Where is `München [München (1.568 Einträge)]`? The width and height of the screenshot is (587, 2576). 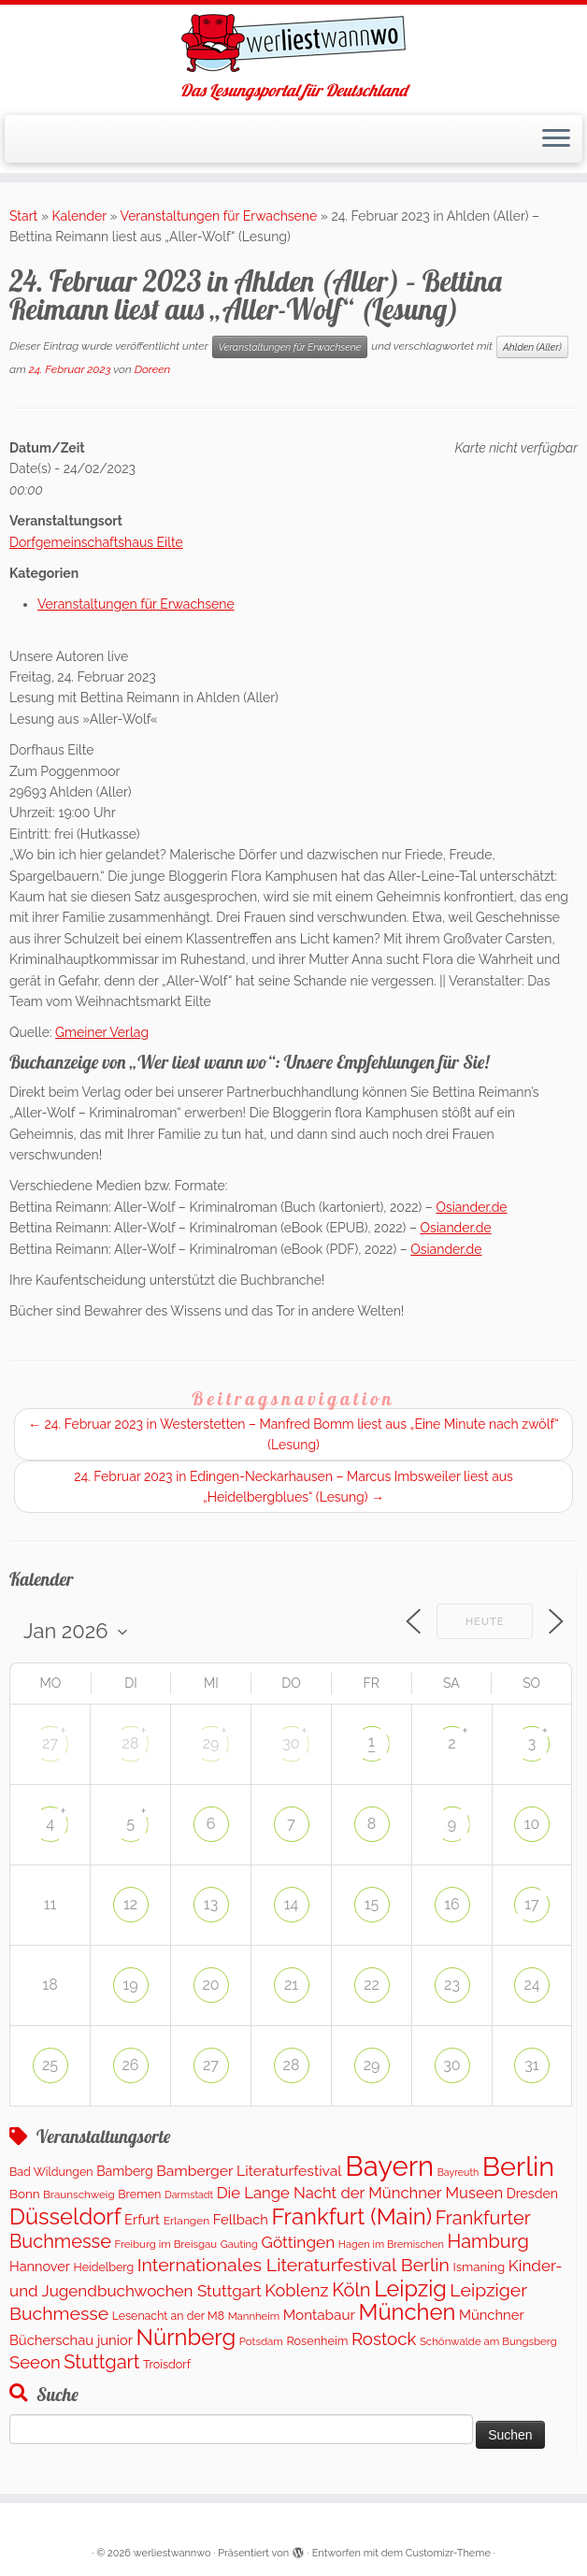 München [München (1.568 Einträge)] is located at coordinates (406, 2312).